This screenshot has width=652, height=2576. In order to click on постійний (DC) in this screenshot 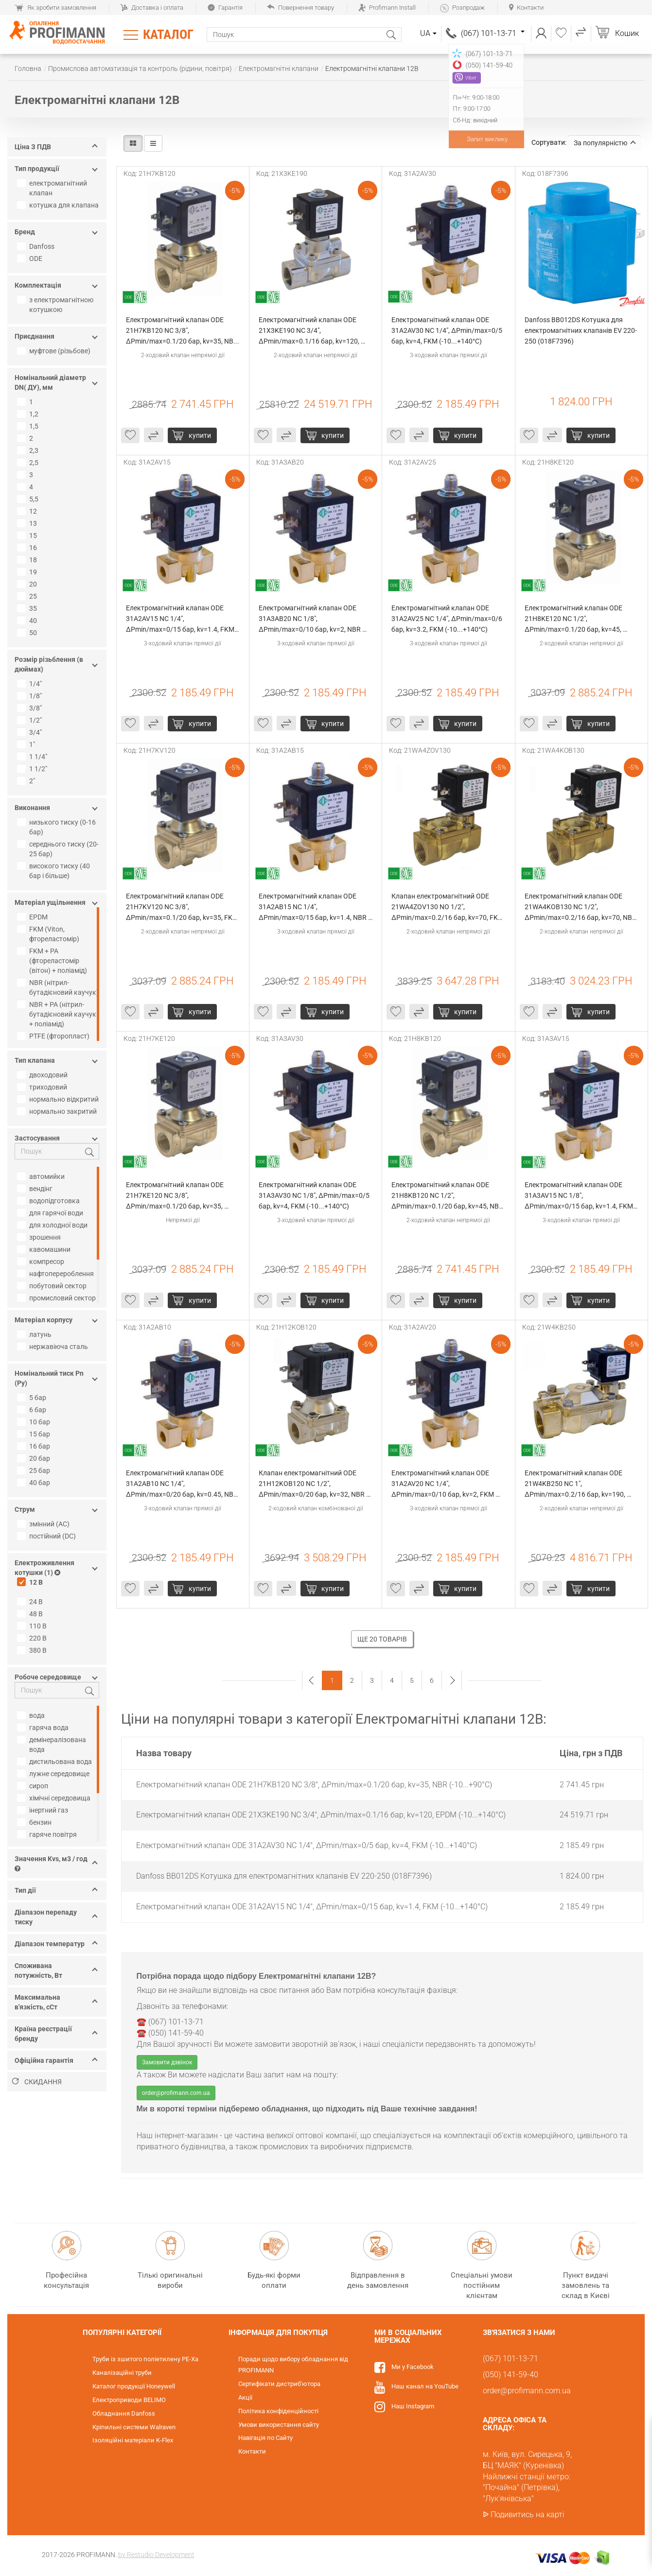, I will do `click(47, 1536)`.